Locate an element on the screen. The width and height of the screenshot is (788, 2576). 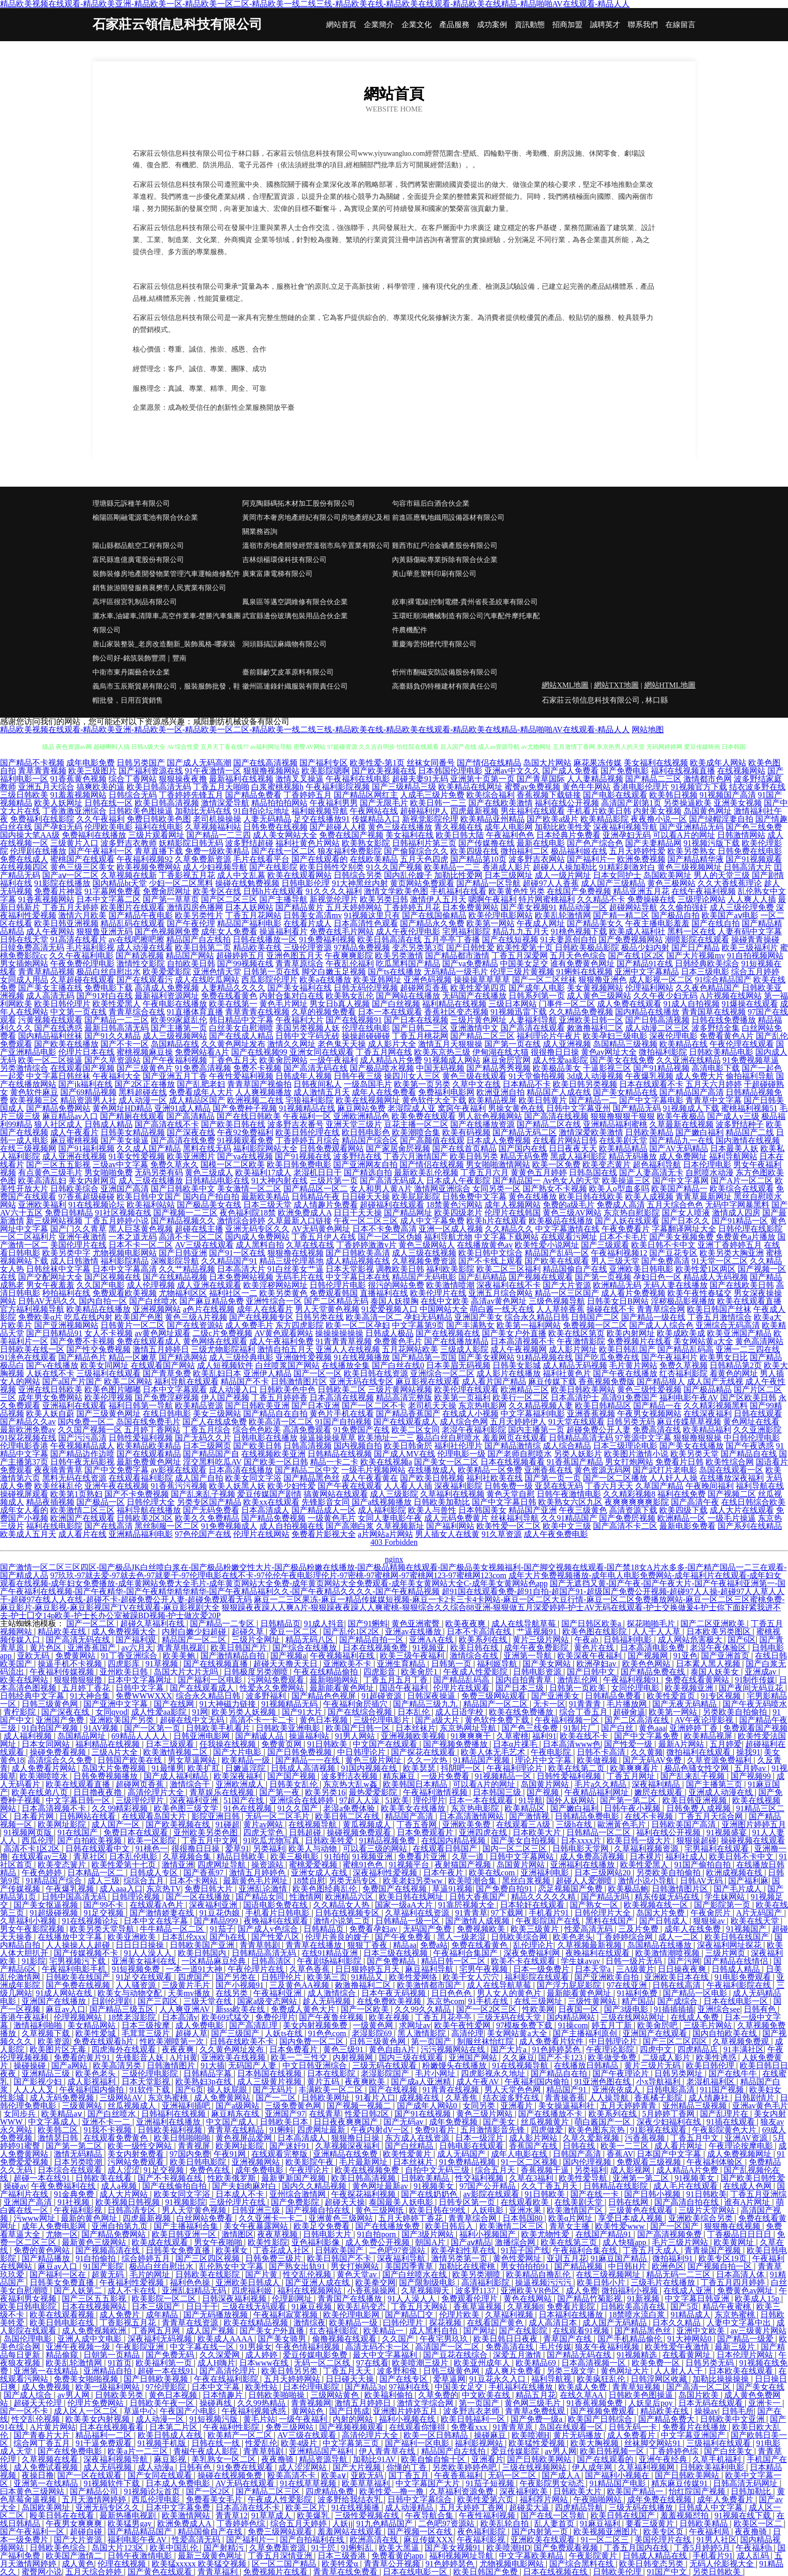
福利导航在线播放 is located at coordinates (149, 1510).